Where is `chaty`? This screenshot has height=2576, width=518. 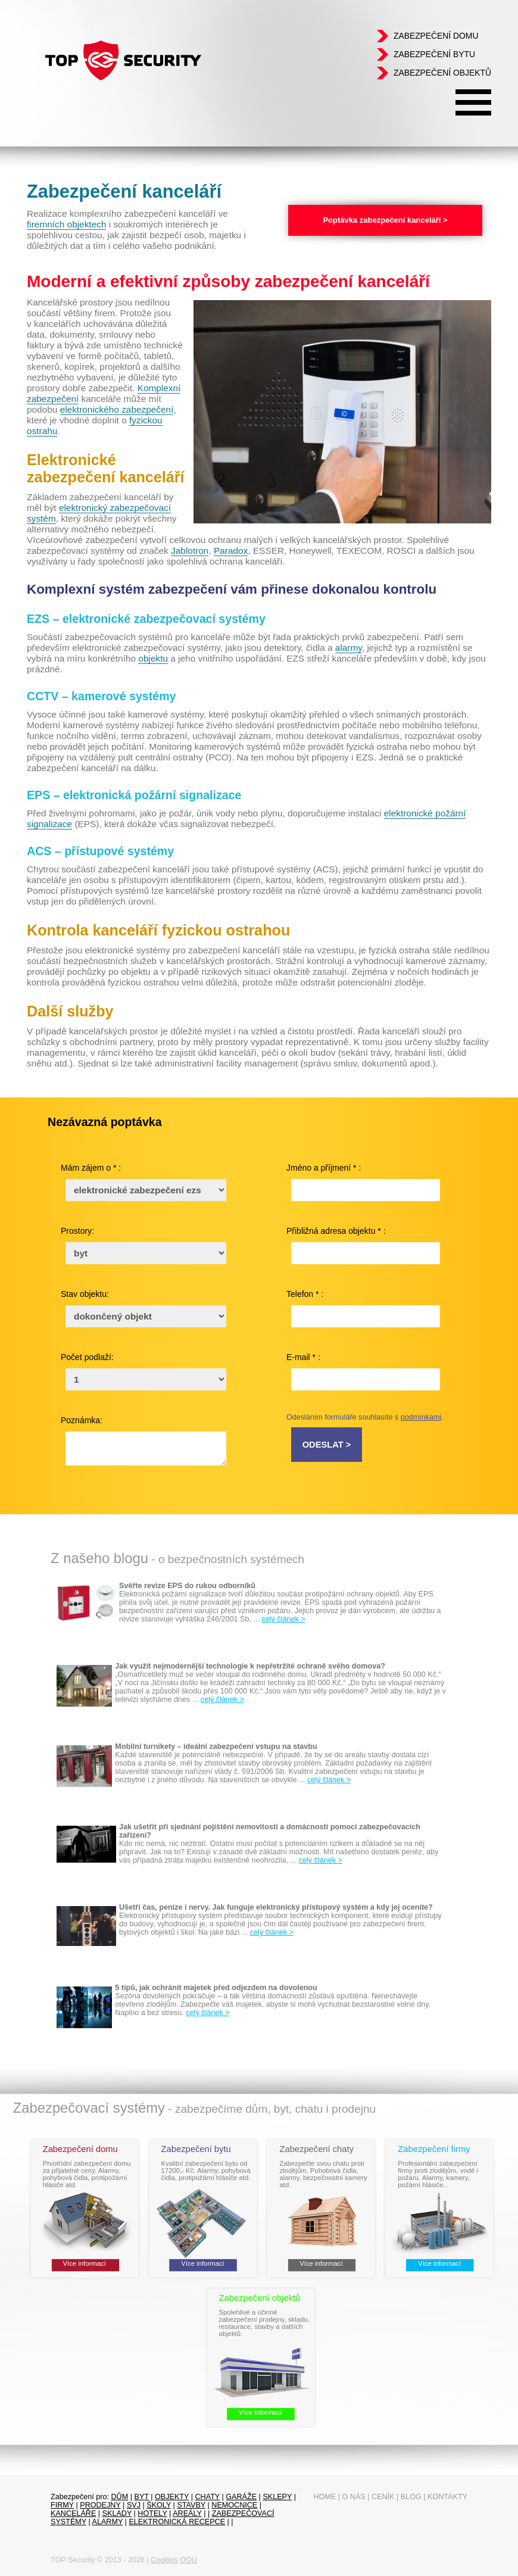
chaty is located at coordinates (207, 2497).